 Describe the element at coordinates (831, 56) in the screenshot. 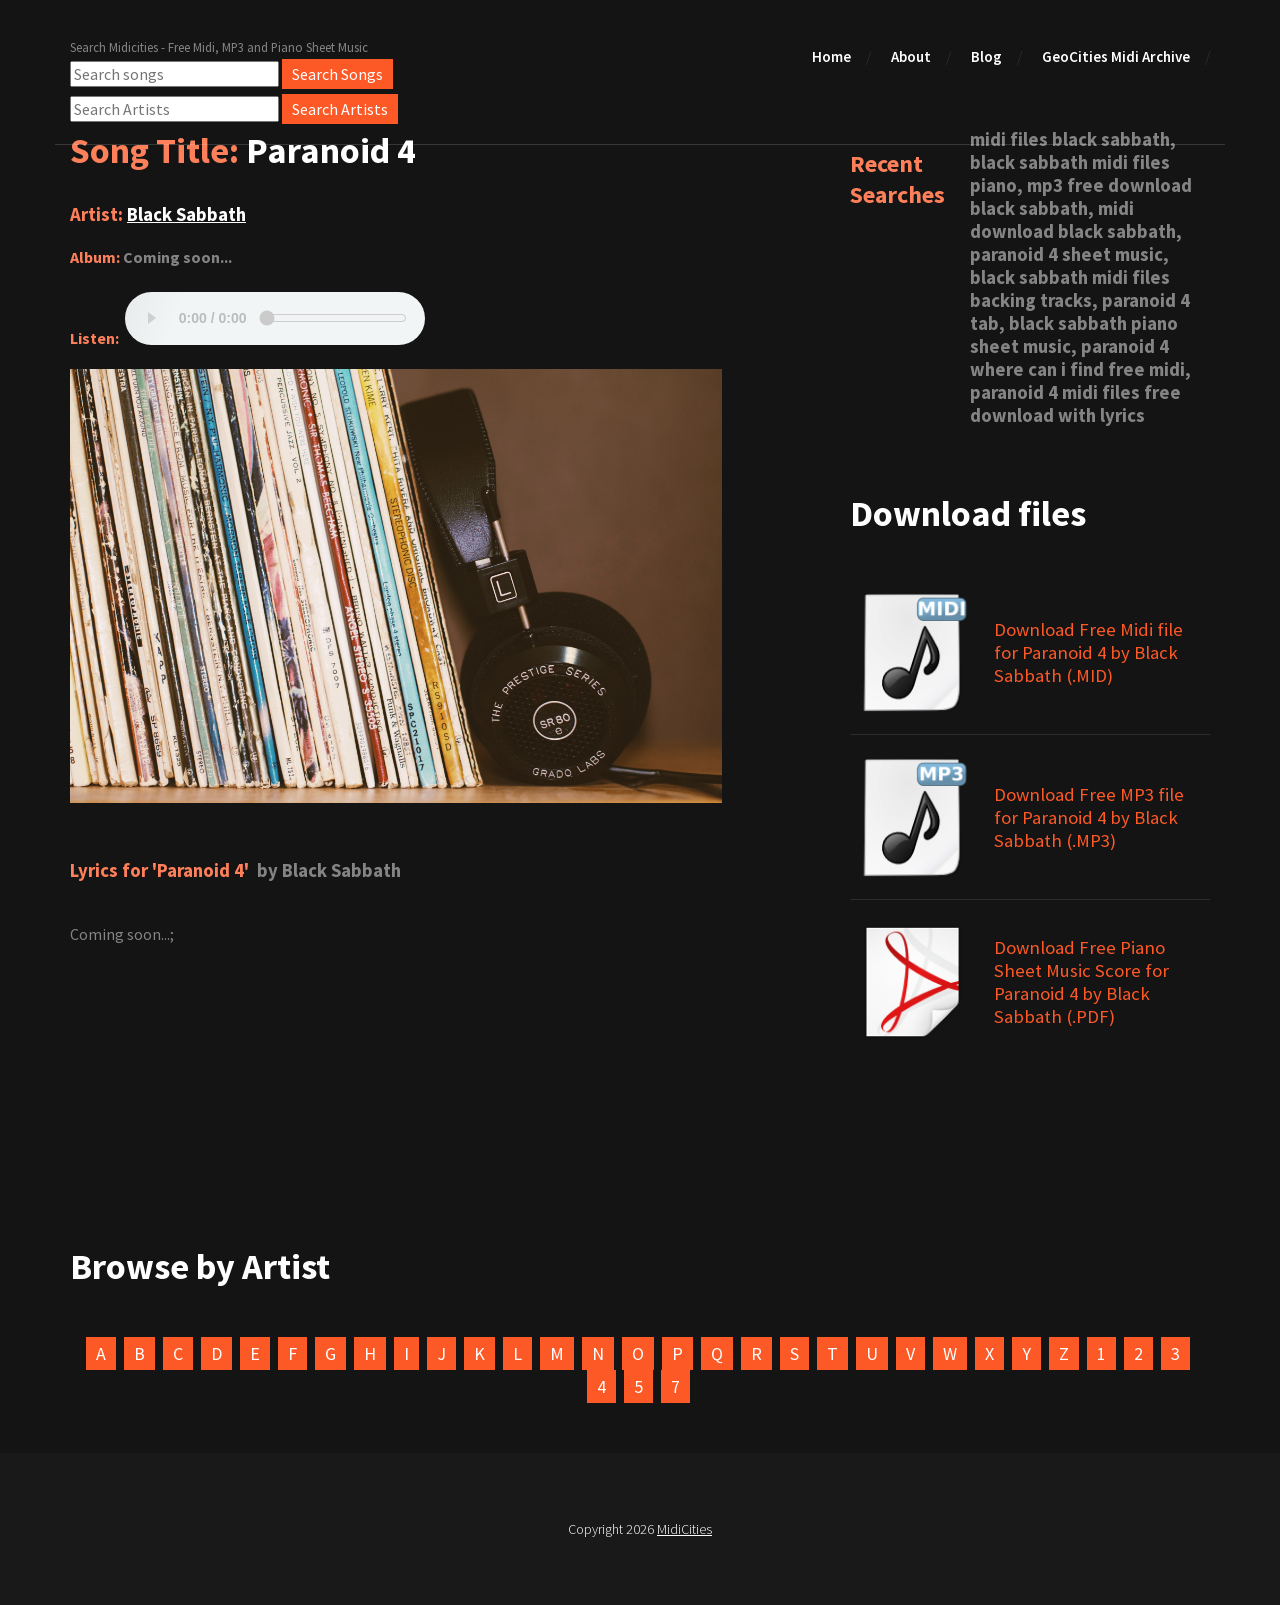

I see `Home` at that location.